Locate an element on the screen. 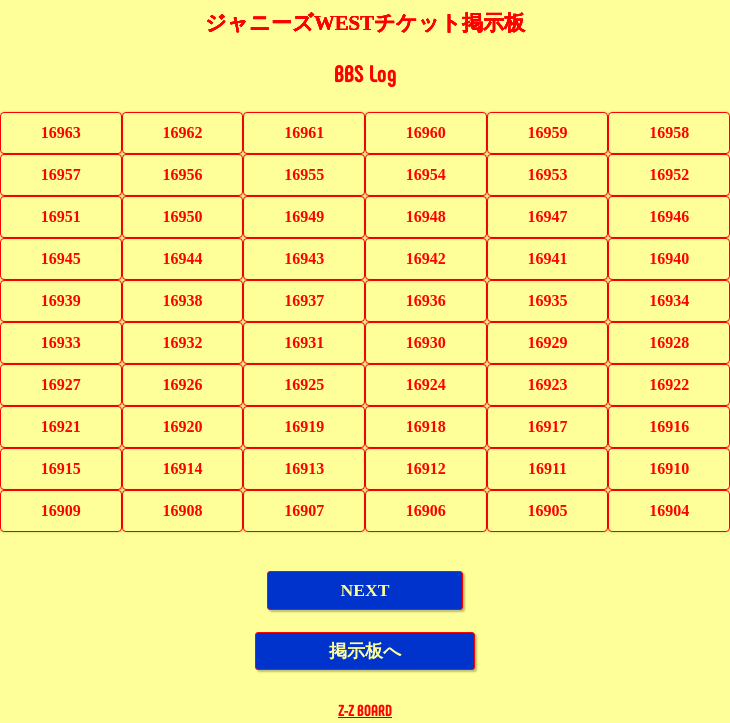 The image size is (730, 723). 16914 is located at coordinates (183, 468).